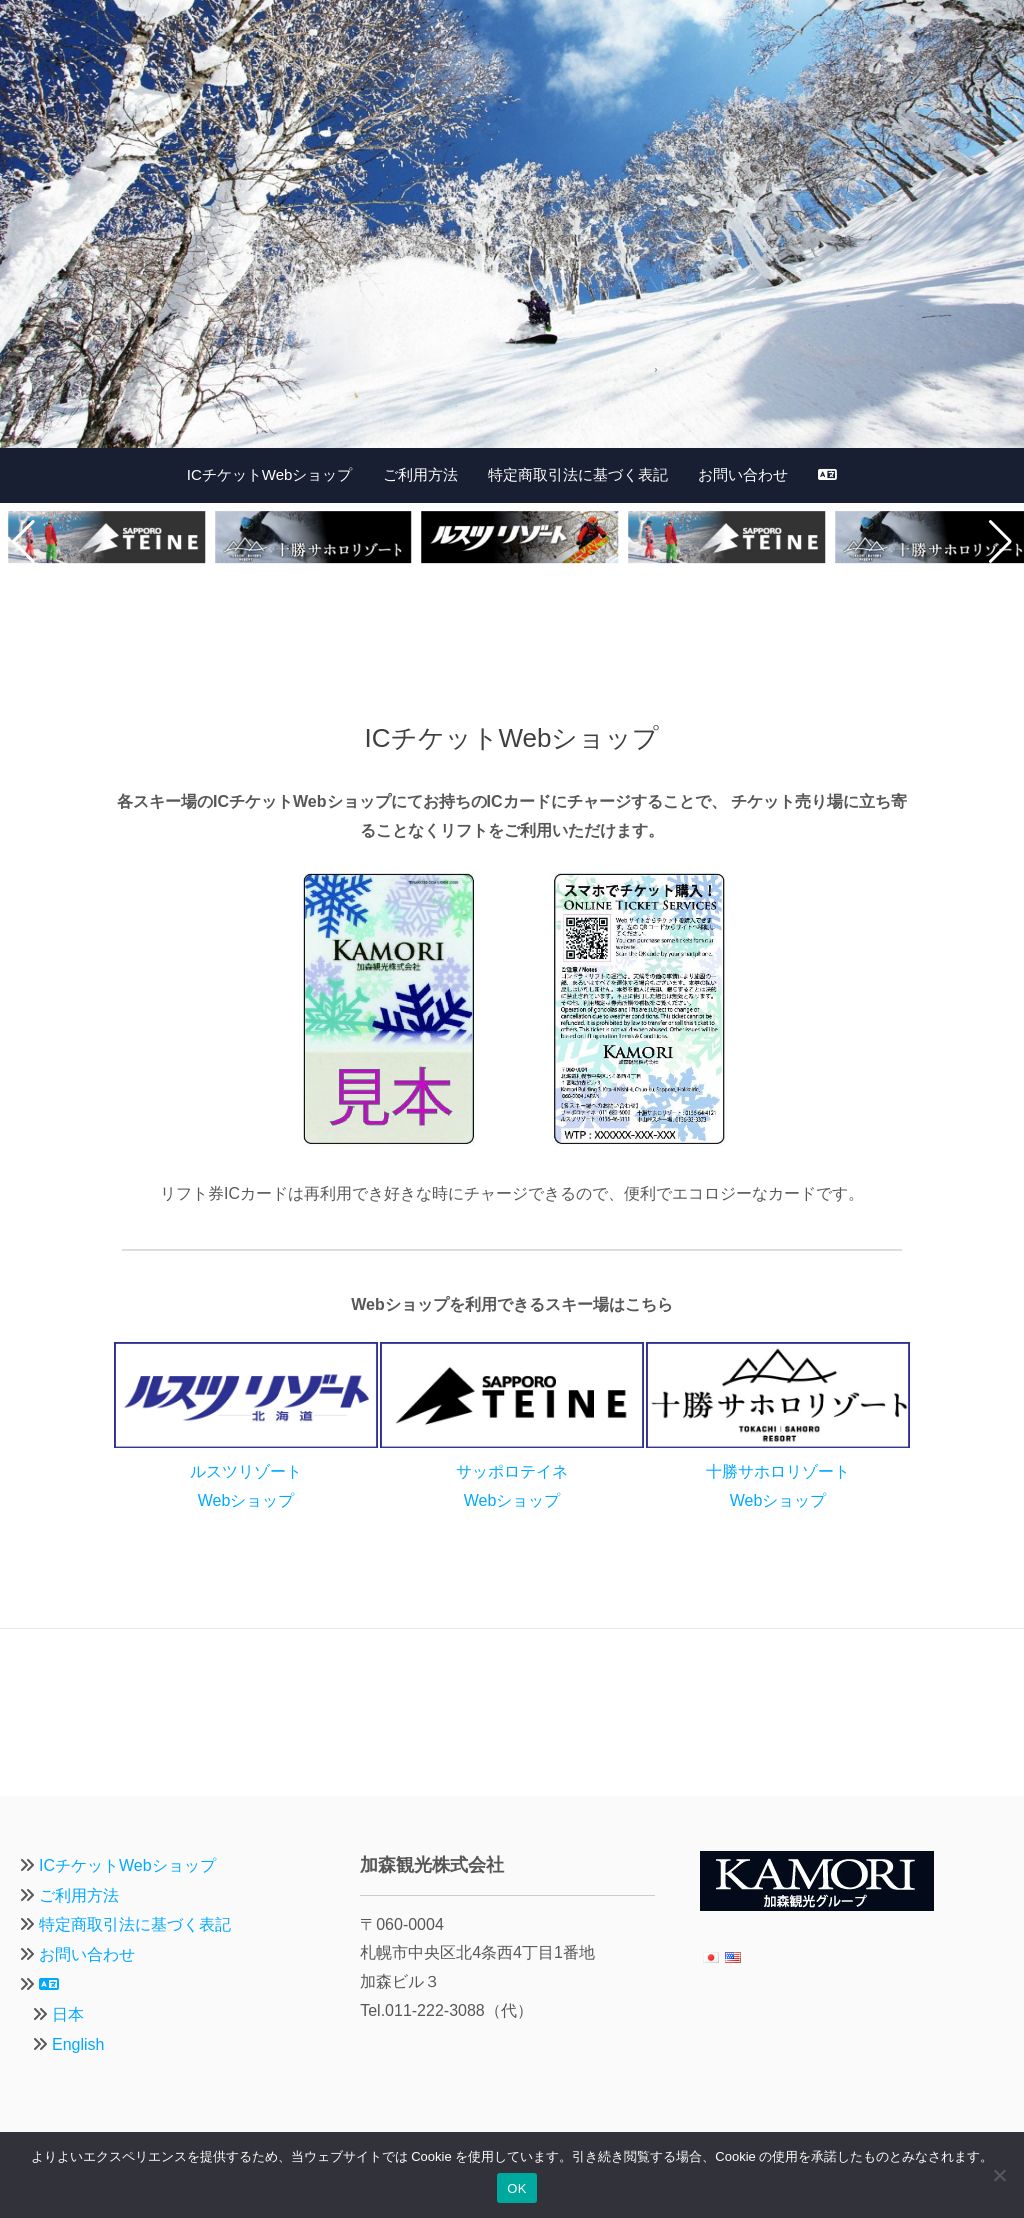 This screenshot has width=1024, height=2218. I want to click on [button], so click(23, 542).